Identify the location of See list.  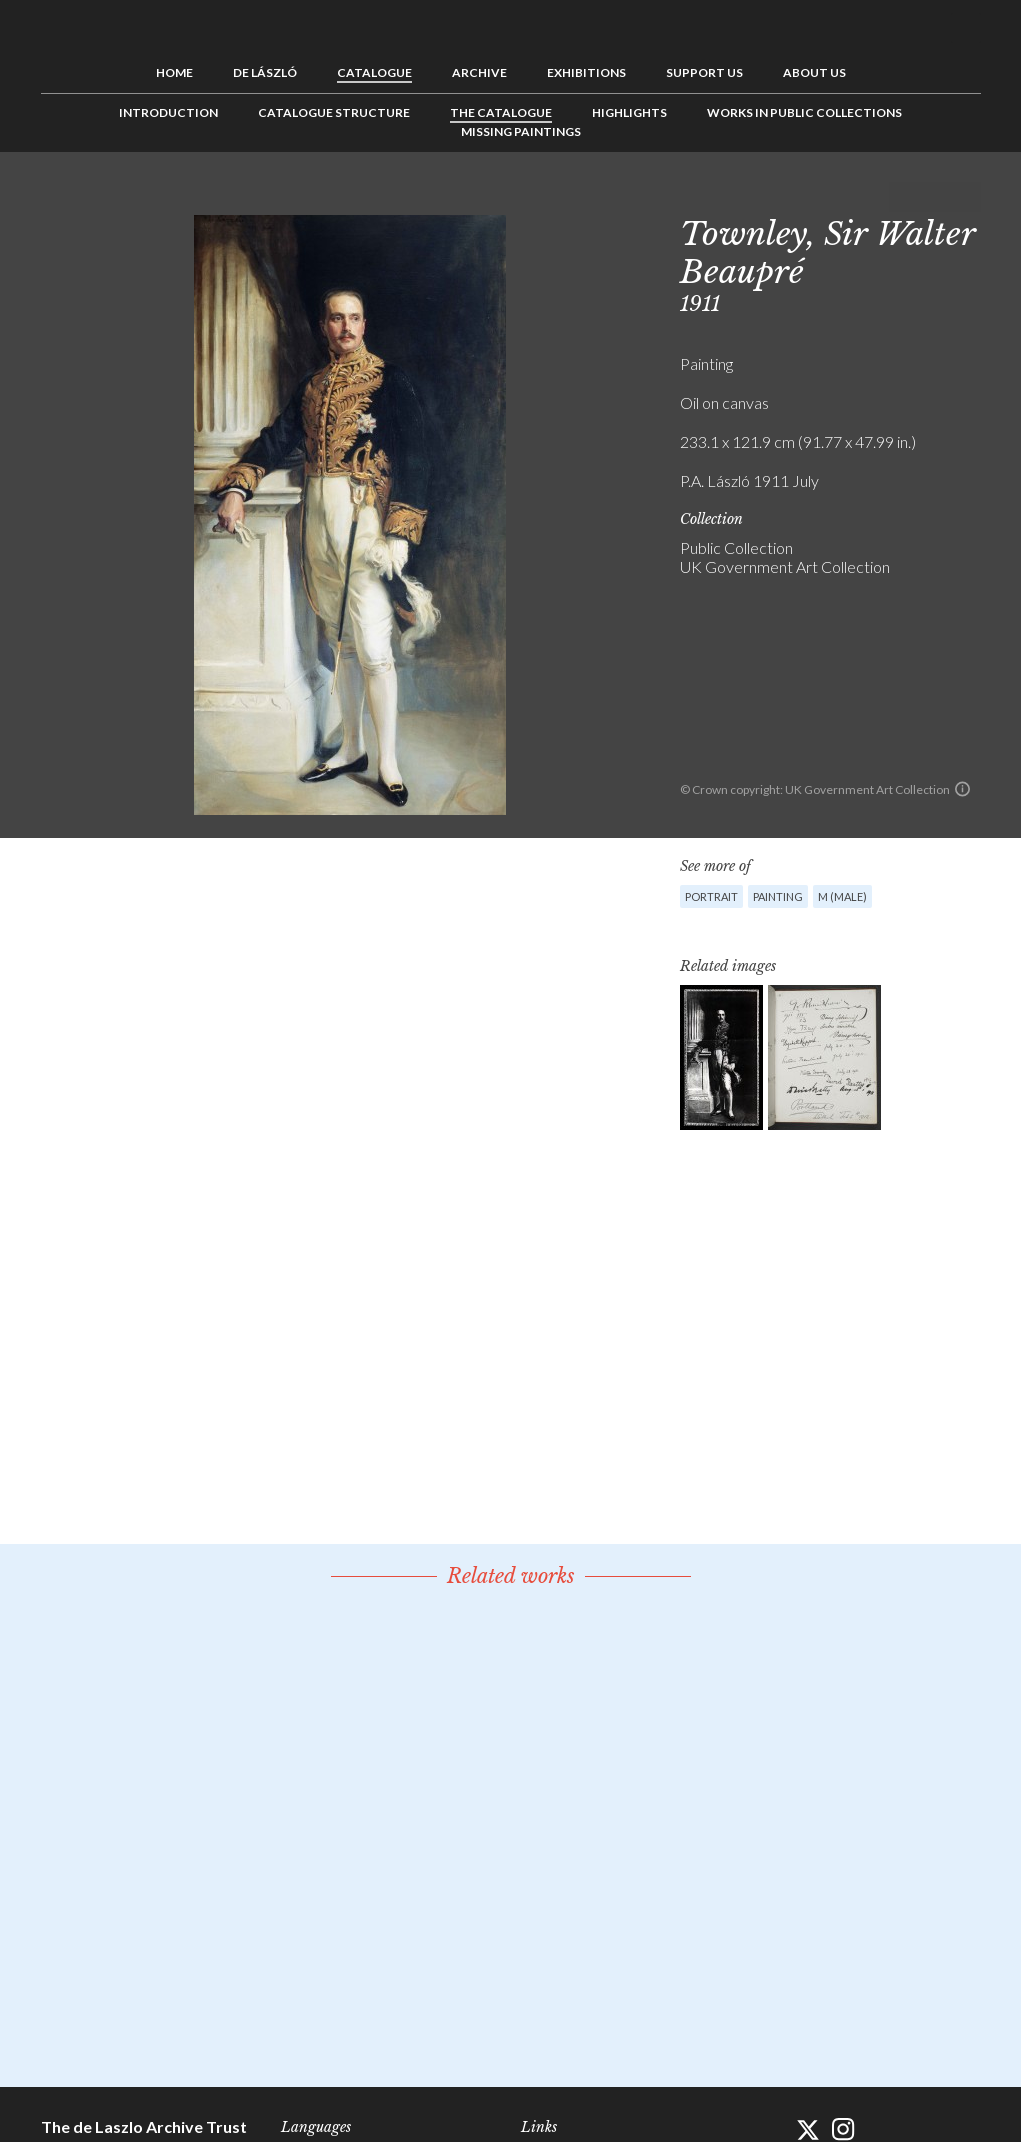
(935, 197).